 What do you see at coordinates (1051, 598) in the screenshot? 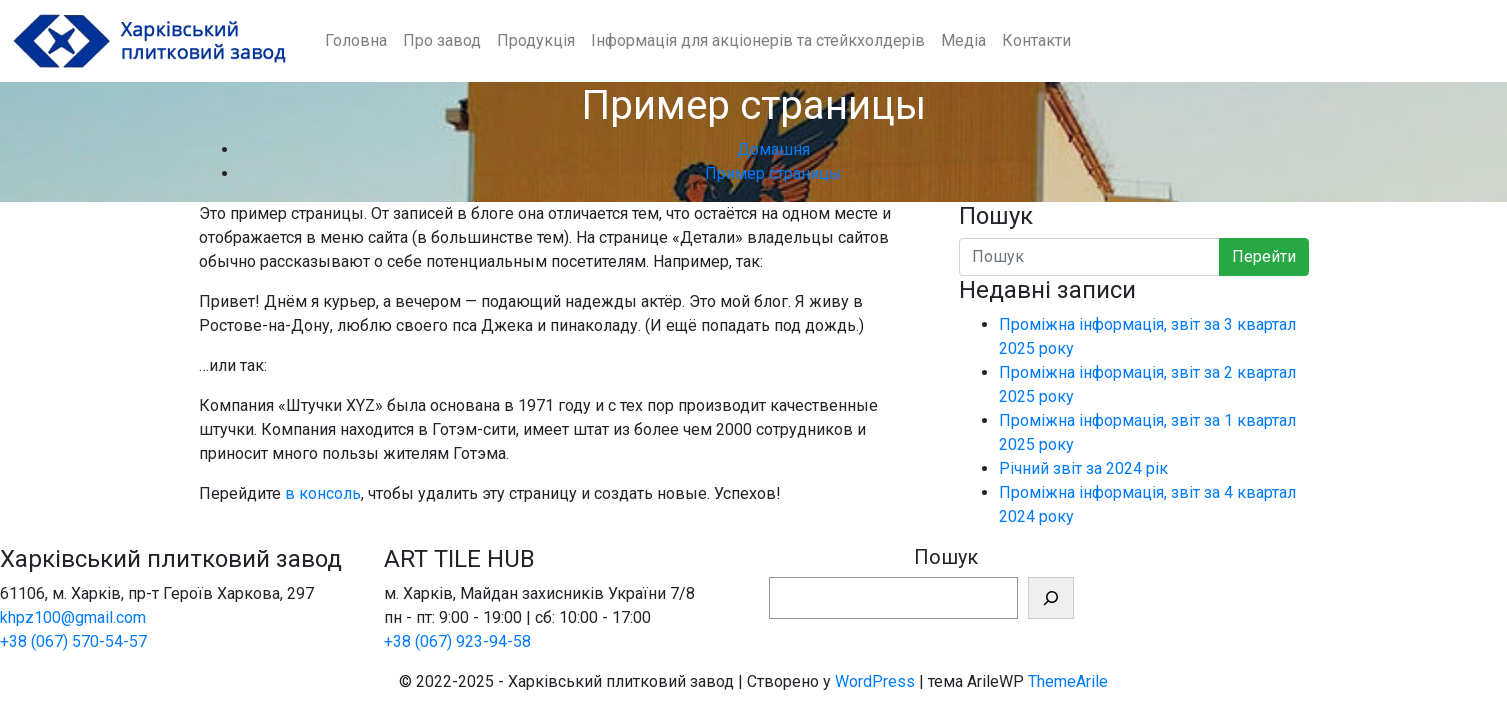
I see `[Шукати]` at bounding box center [1051, 598].